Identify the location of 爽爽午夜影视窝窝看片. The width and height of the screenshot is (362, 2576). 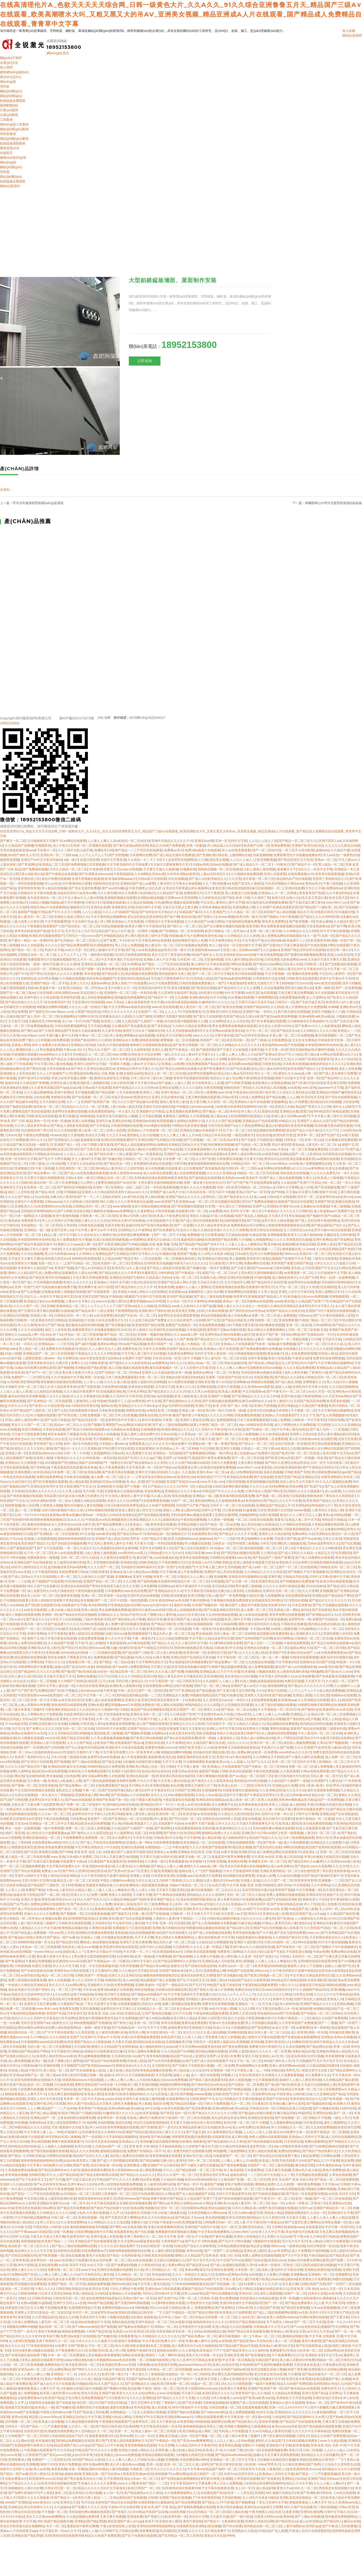
(67, 2141).